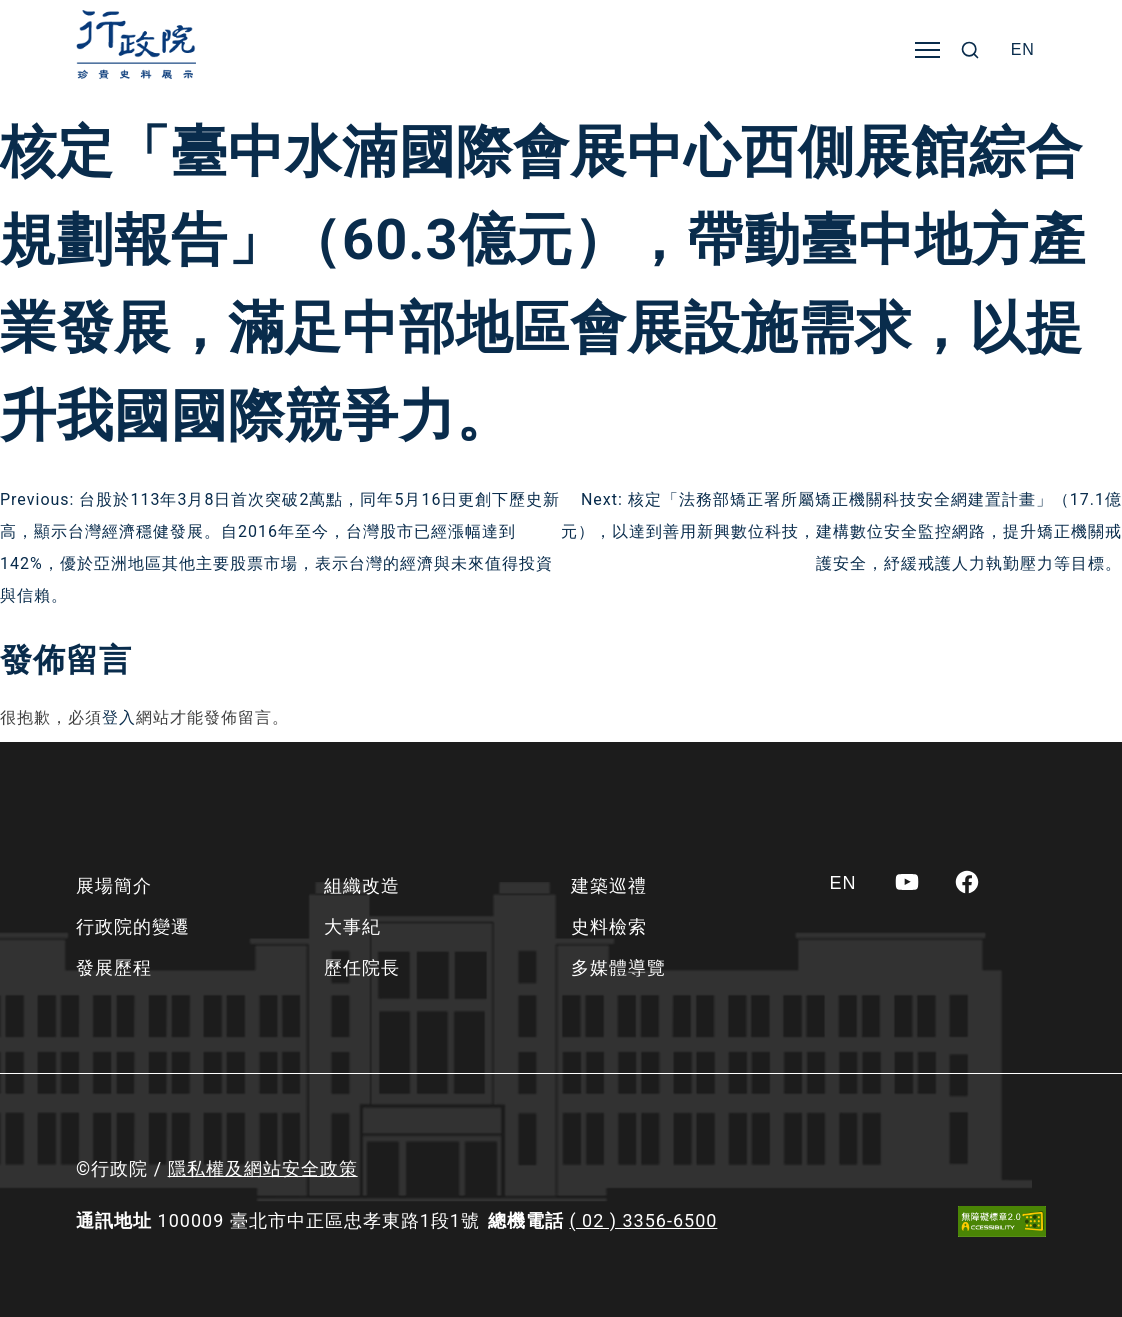  Describe the element at coordinates (1023, 50) in the screenshot. I see `[Switch to EN]` at that location.